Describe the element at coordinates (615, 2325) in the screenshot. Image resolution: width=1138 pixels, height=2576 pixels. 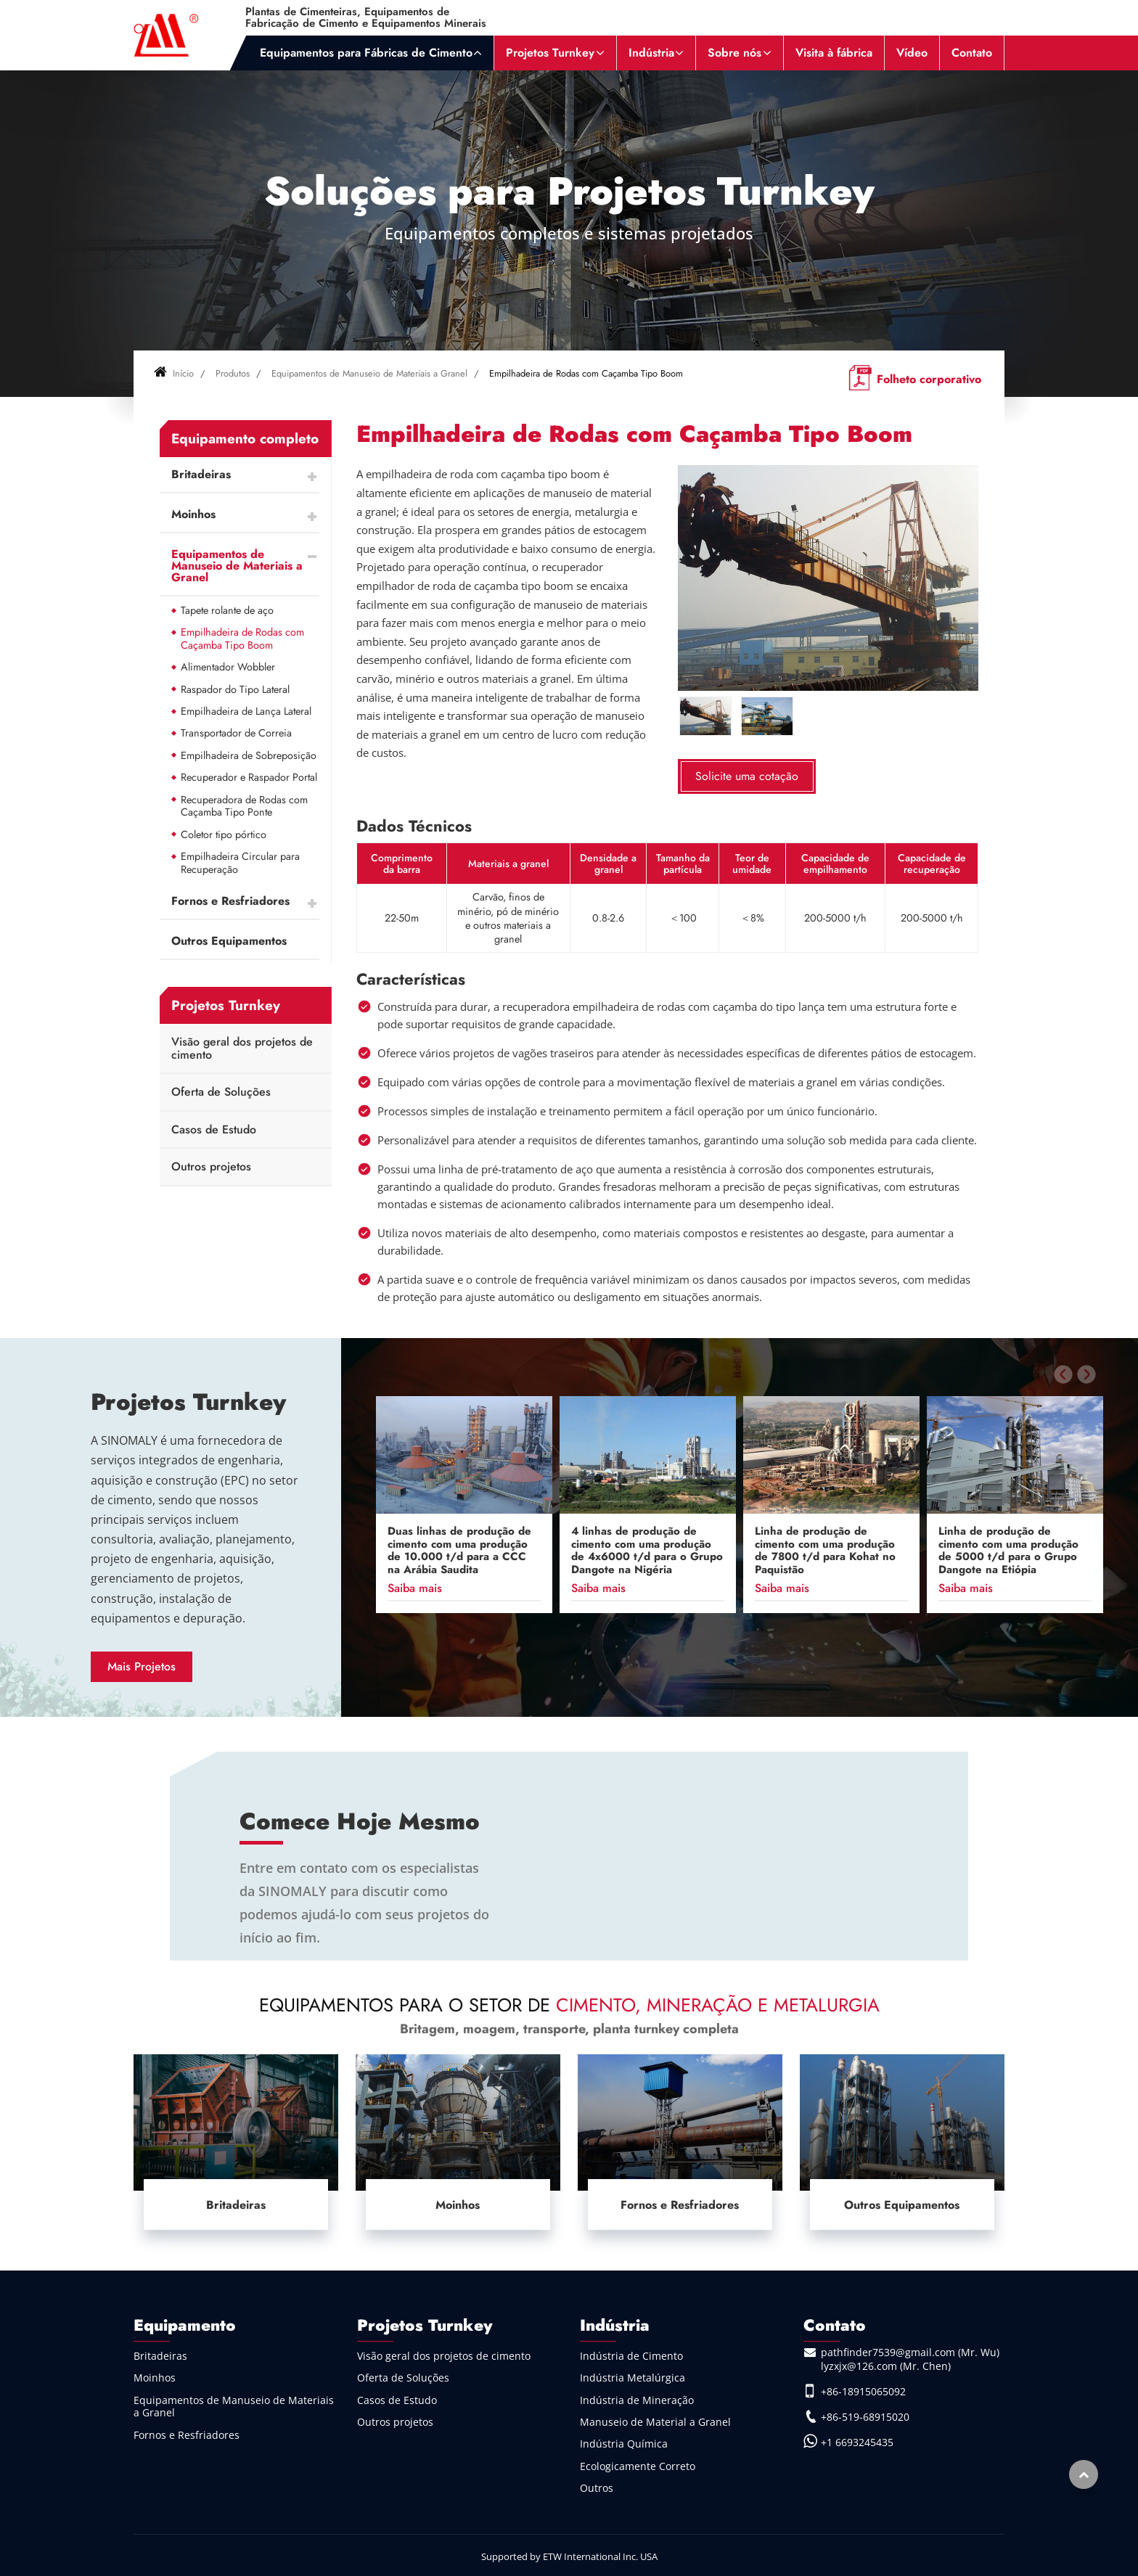
I see `Indústria` at that location.